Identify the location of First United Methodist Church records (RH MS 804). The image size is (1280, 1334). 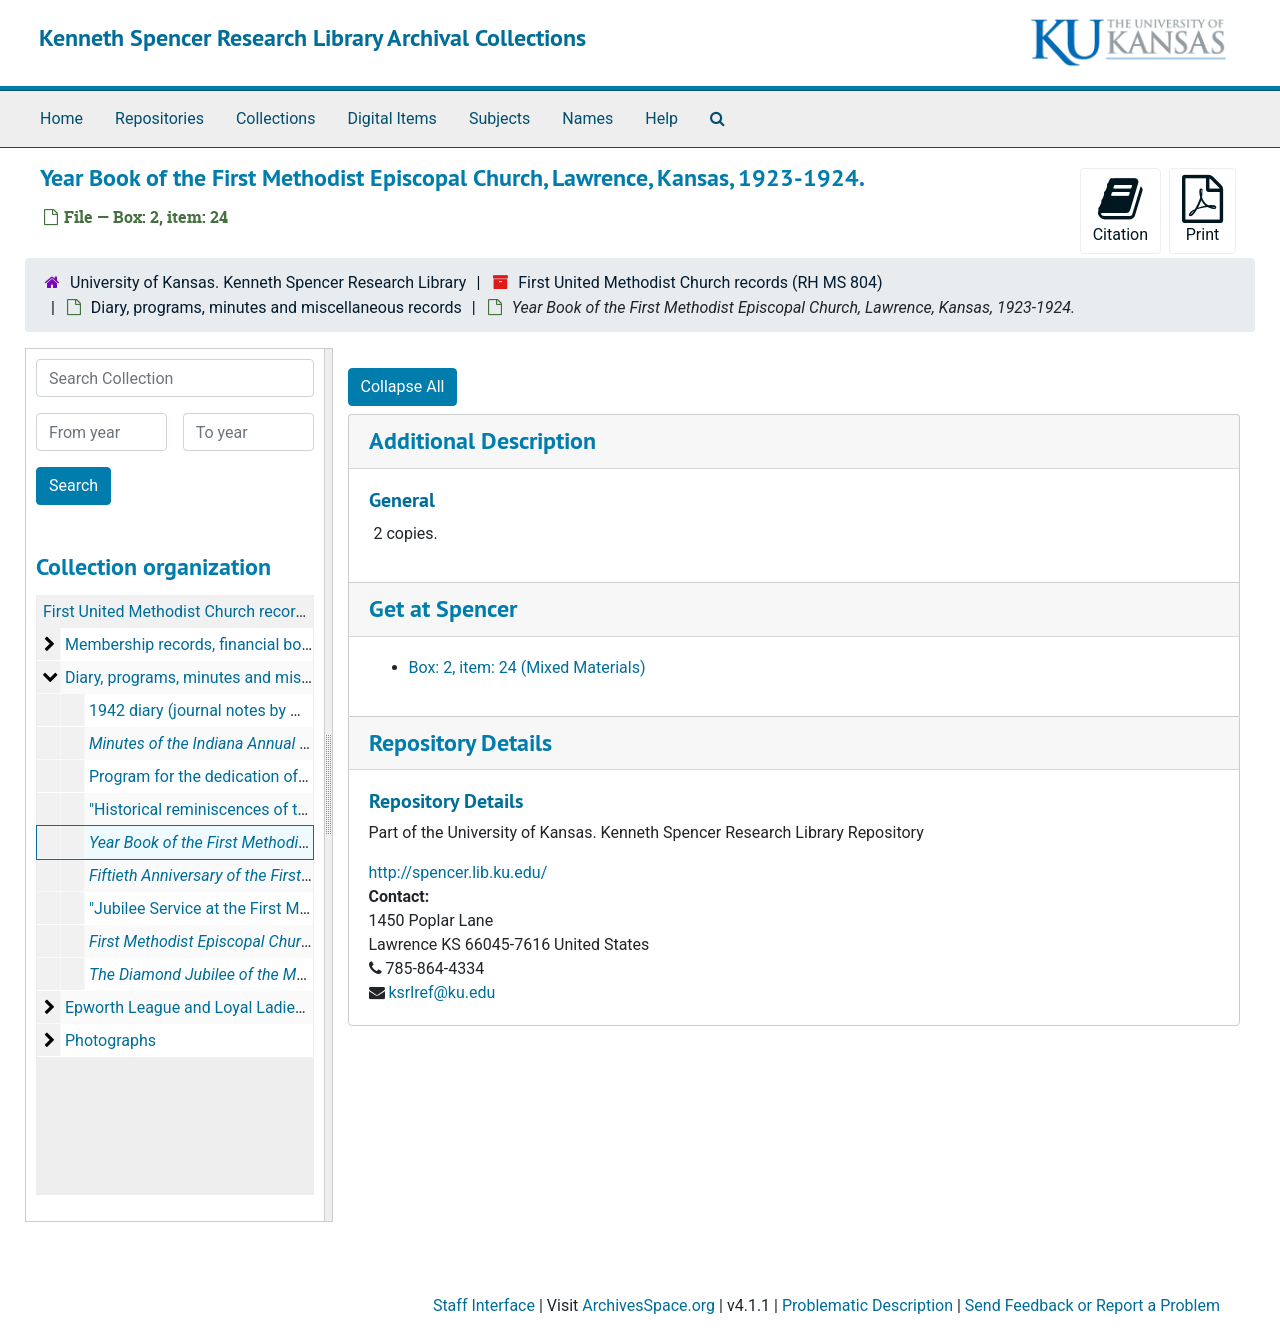
(700, 282).